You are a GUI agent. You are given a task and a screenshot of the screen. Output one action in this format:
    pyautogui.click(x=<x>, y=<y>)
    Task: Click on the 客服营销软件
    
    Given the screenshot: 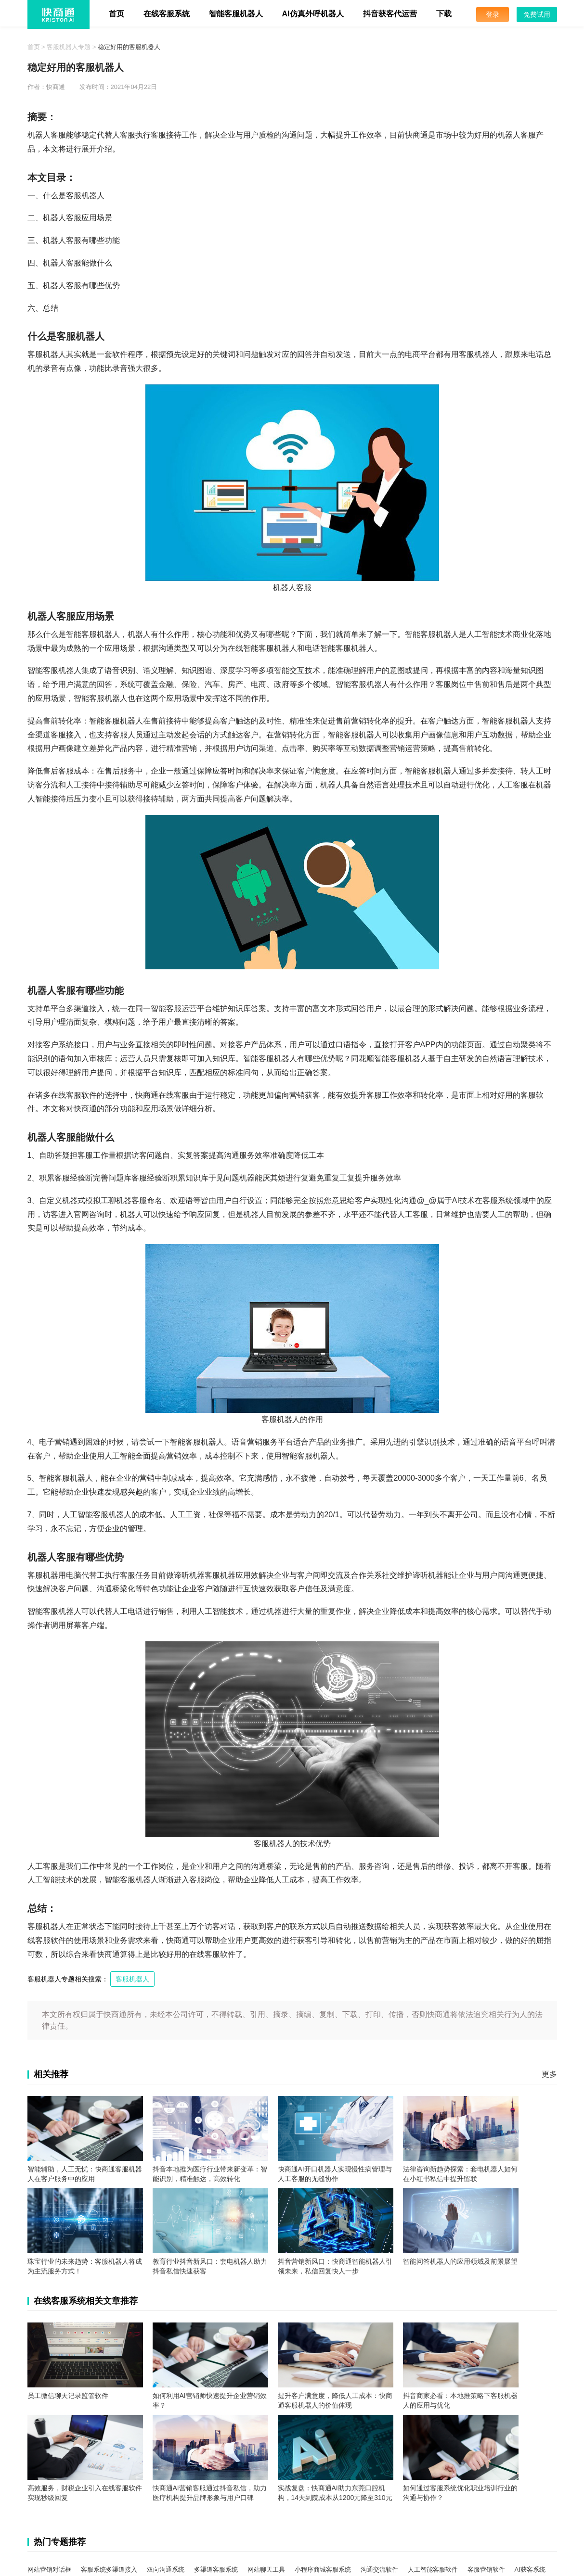 What is the action you would take?
    pyautogui.click(x=486, y=2569)
    